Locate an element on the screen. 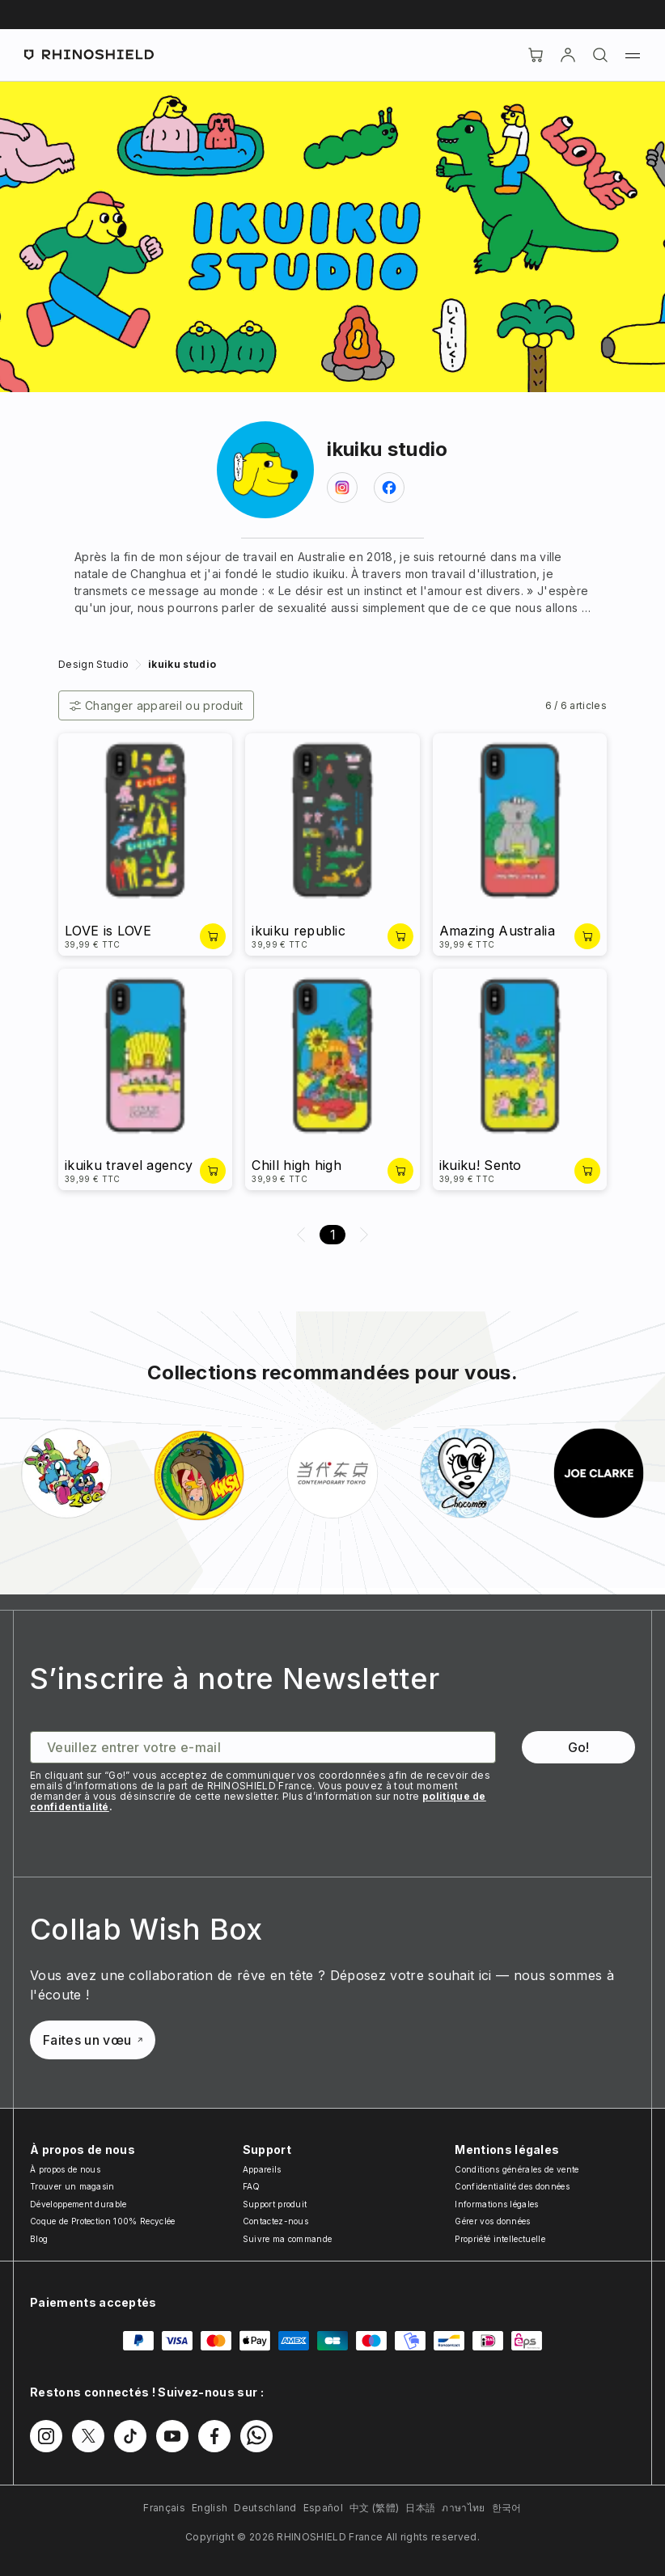 Image resolution: width=665 pixels, height=2576 pixels. Français is located at coordinates (164, 2508).